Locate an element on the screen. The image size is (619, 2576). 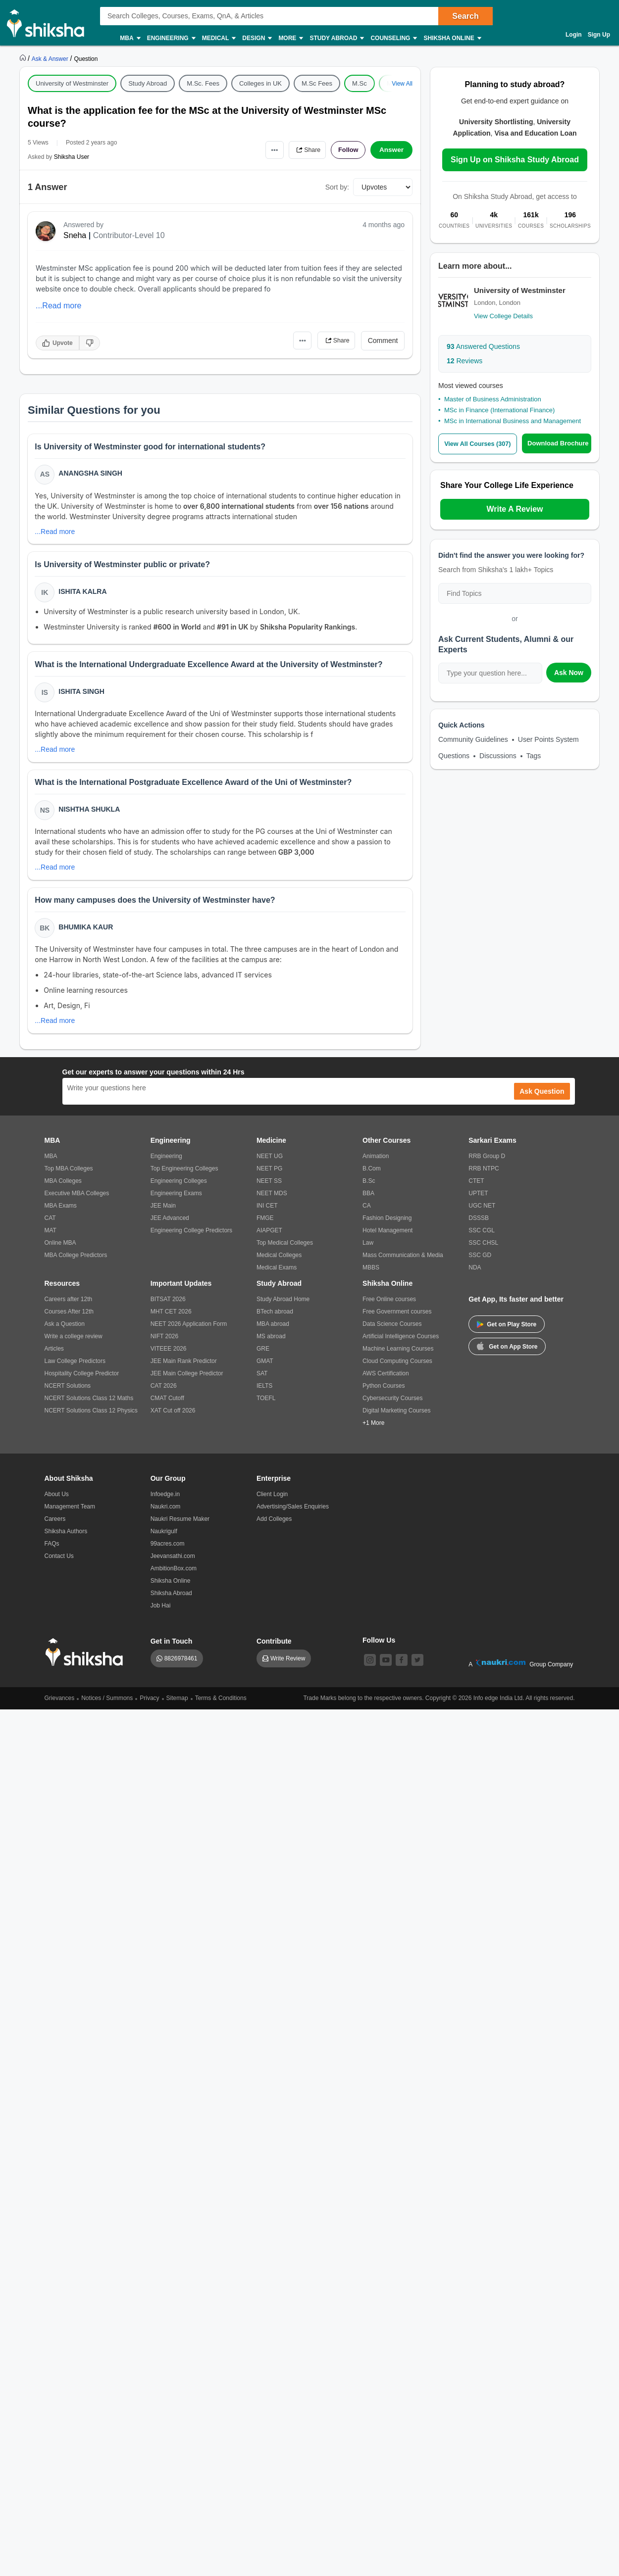
M.Sc. Fees is located at coordinates (203, 83).